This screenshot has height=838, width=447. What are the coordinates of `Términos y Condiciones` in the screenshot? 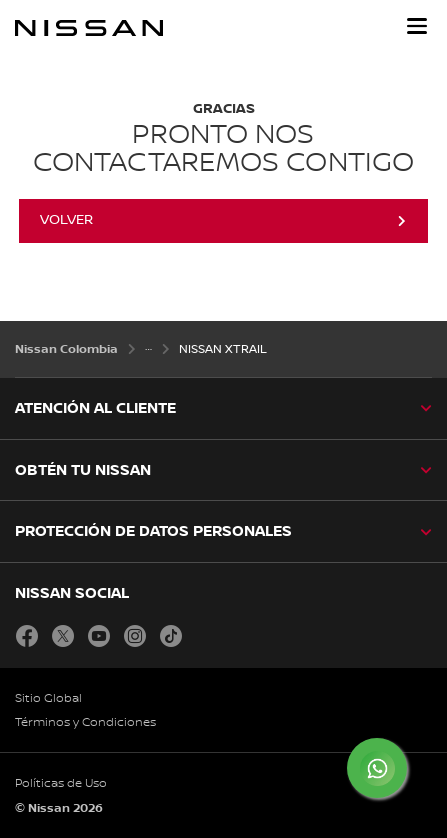 It's located at (85, 722).